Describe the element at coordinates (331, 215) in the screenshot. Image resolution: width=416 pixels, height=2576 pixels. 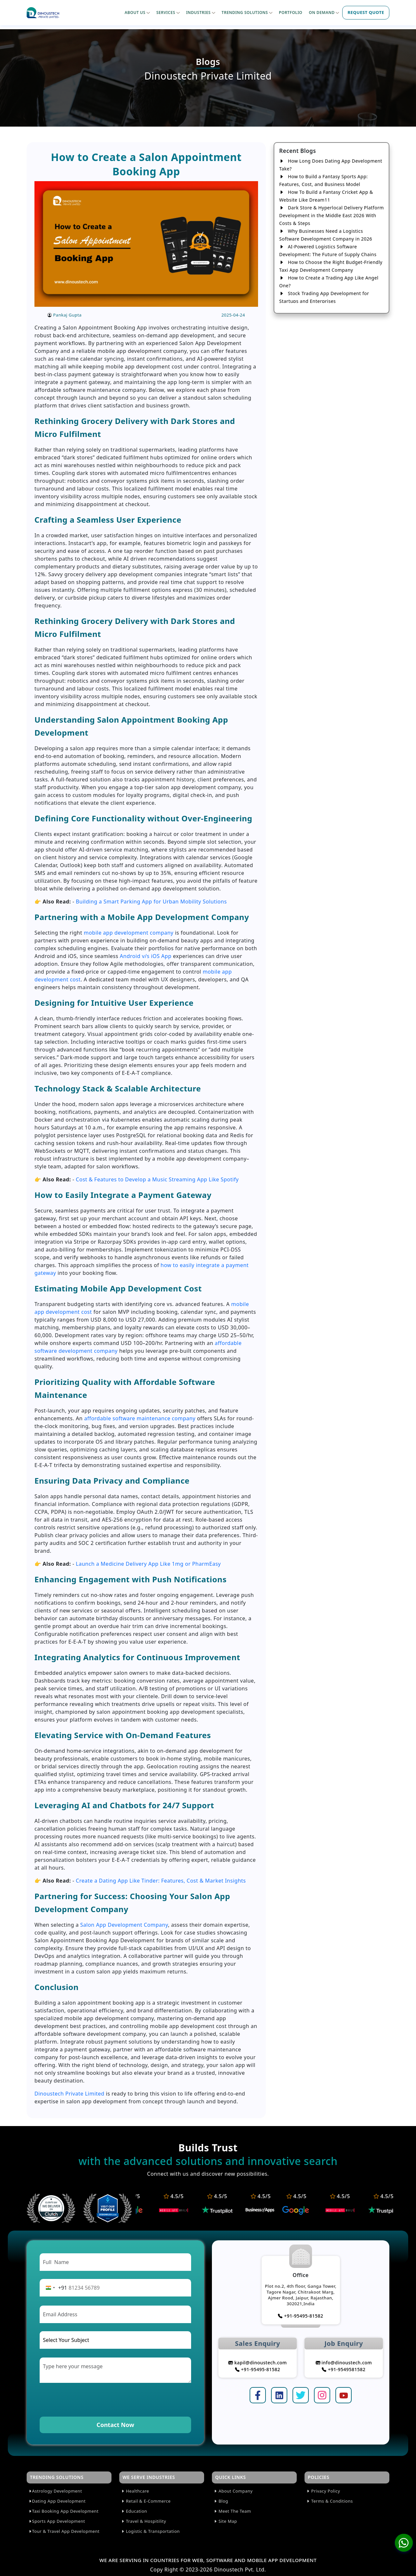
I see `Dark Store & Hyperlocal Delivery Platform Development in the Middle East 2026 With Costs & Steps` at that location.